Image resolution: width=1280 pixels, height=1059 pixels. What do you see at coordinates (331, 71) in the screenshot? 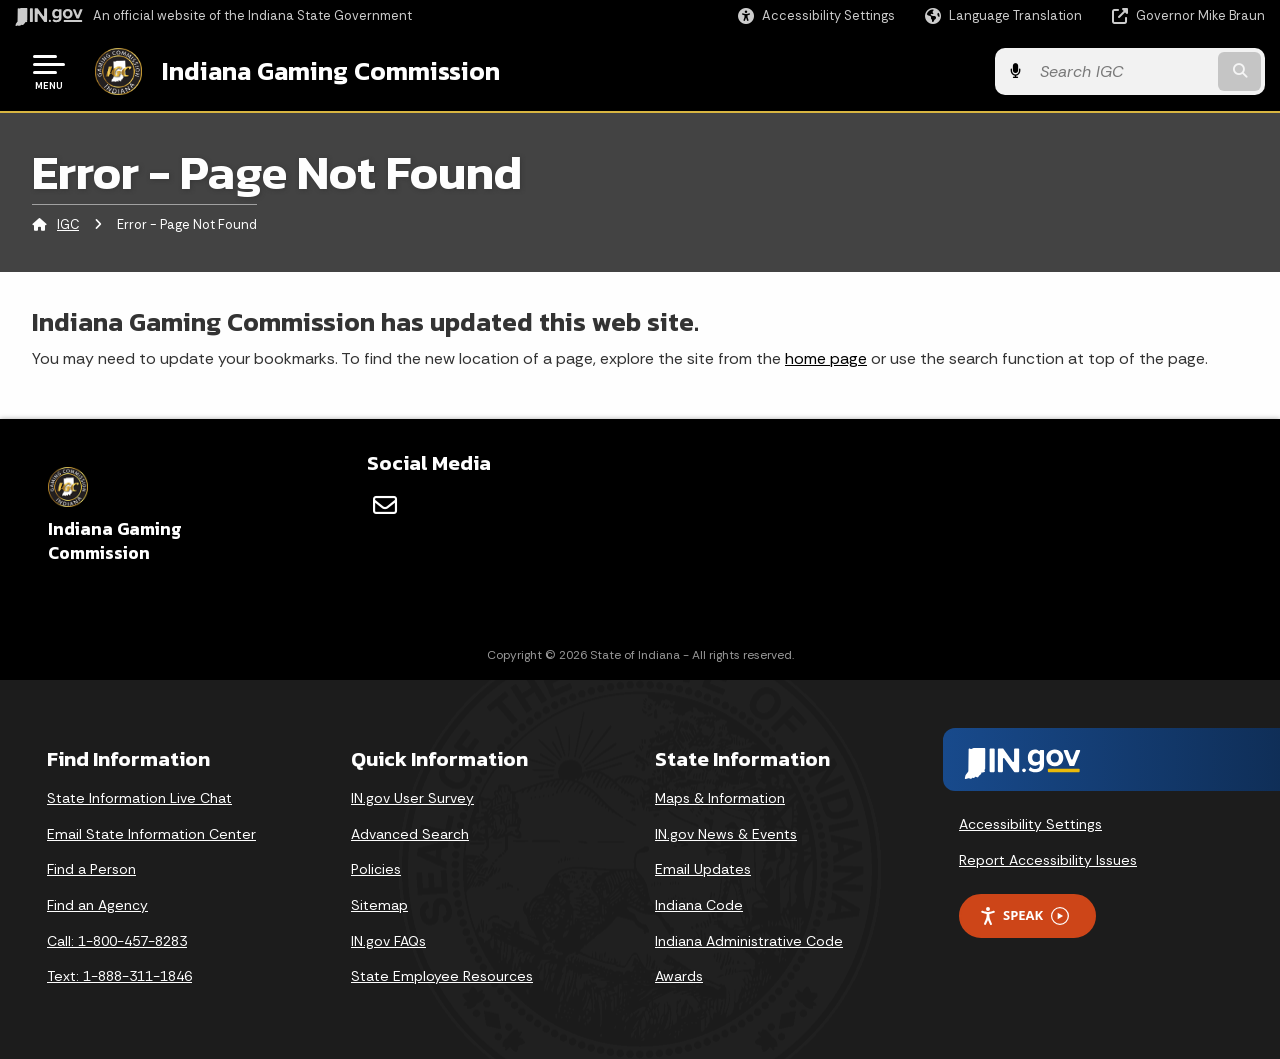
I see `Indiana Gaming Commission` at bounding box center [331, 71].